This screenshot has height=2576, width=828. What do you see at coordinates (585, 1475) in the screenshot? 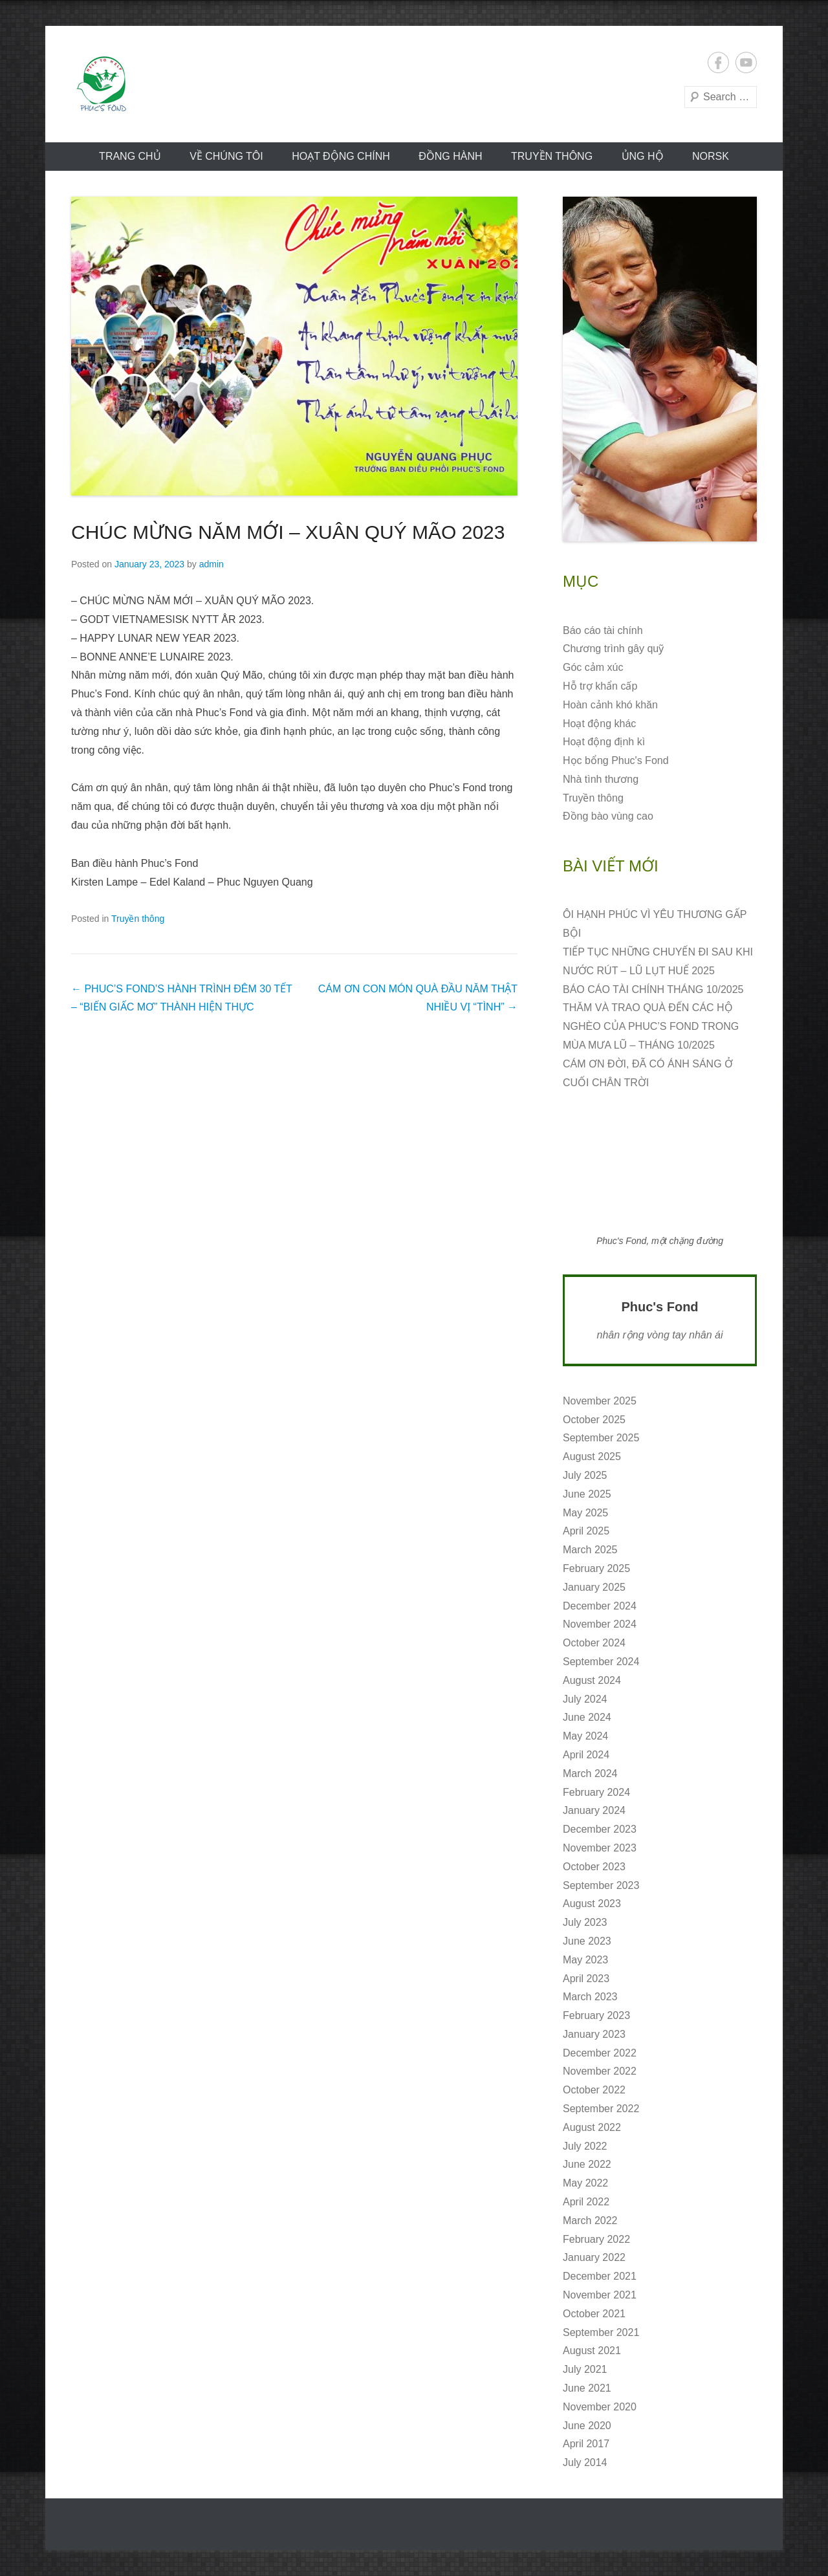
I see `July 2025` at bounding box center [585, 1475].